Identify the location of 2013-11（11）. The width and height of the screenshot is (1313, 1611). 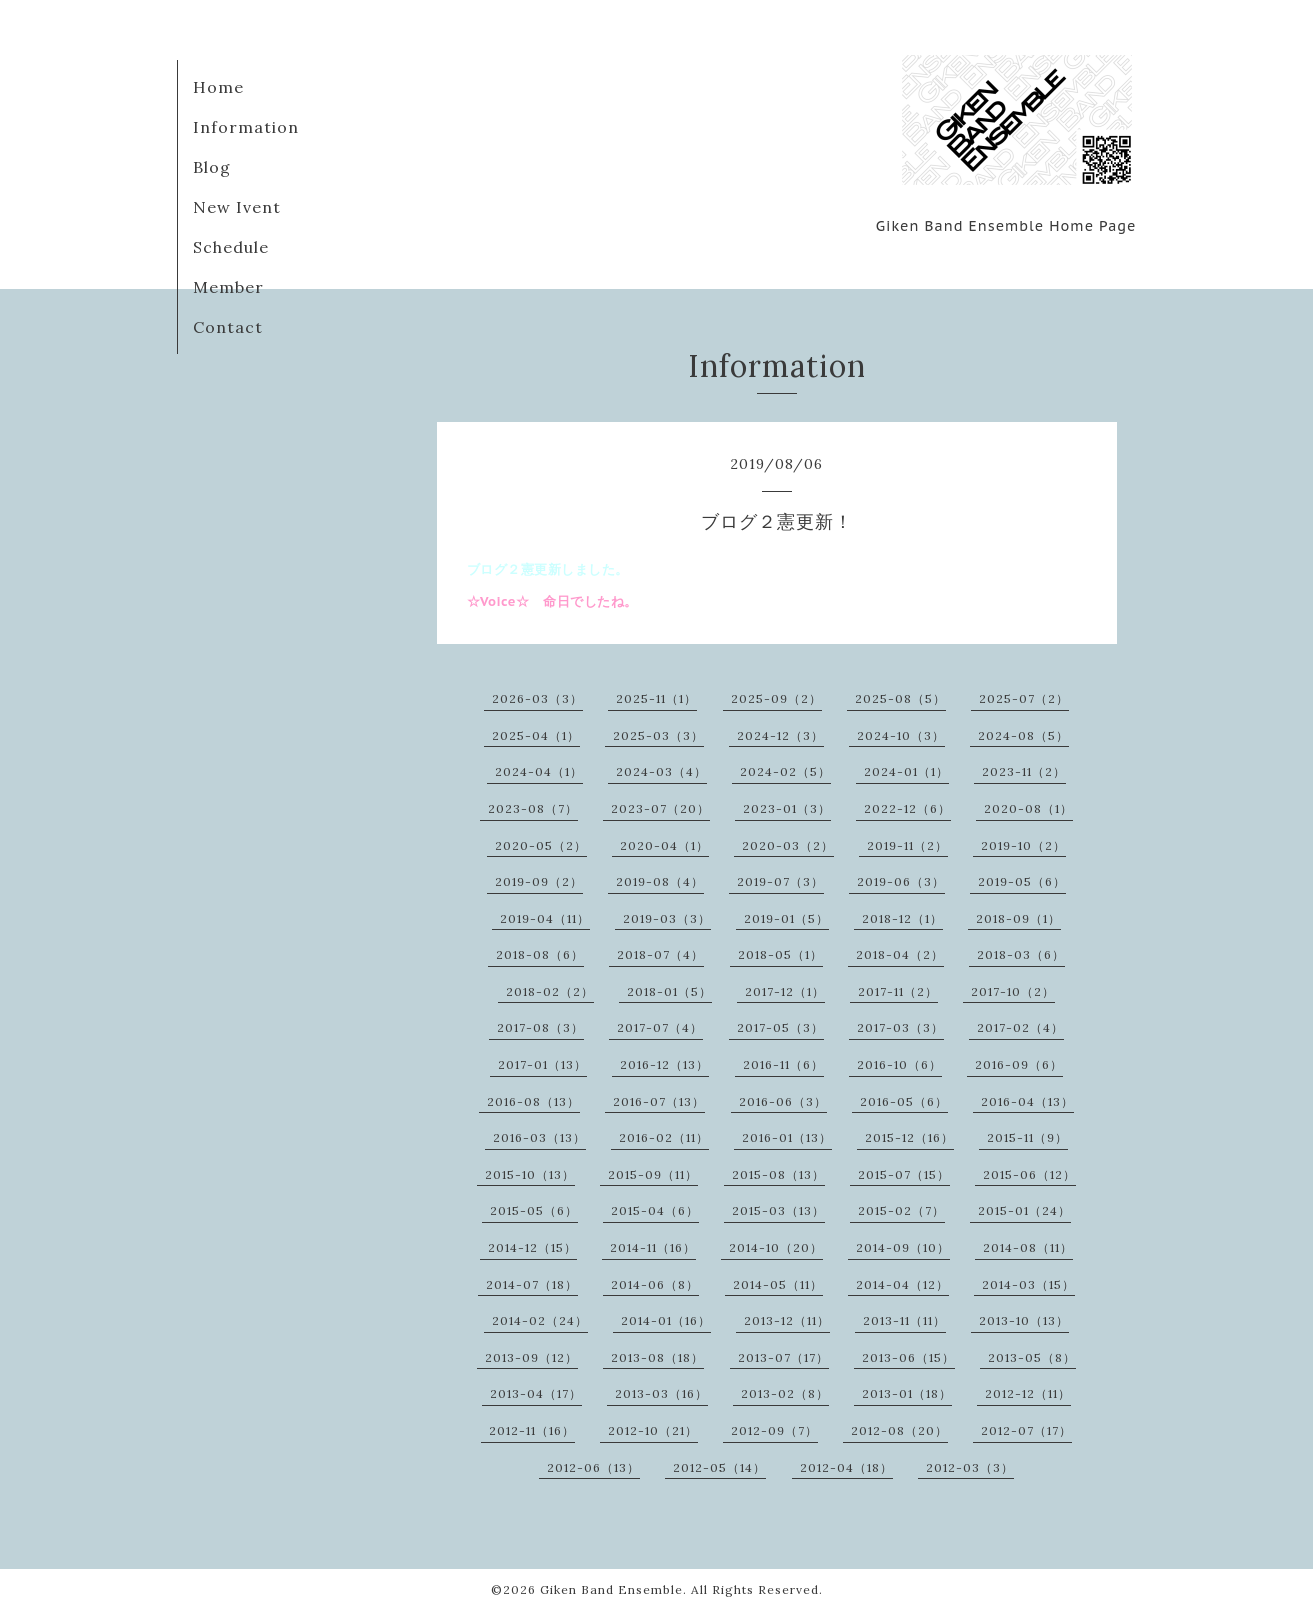
(904, 1320).